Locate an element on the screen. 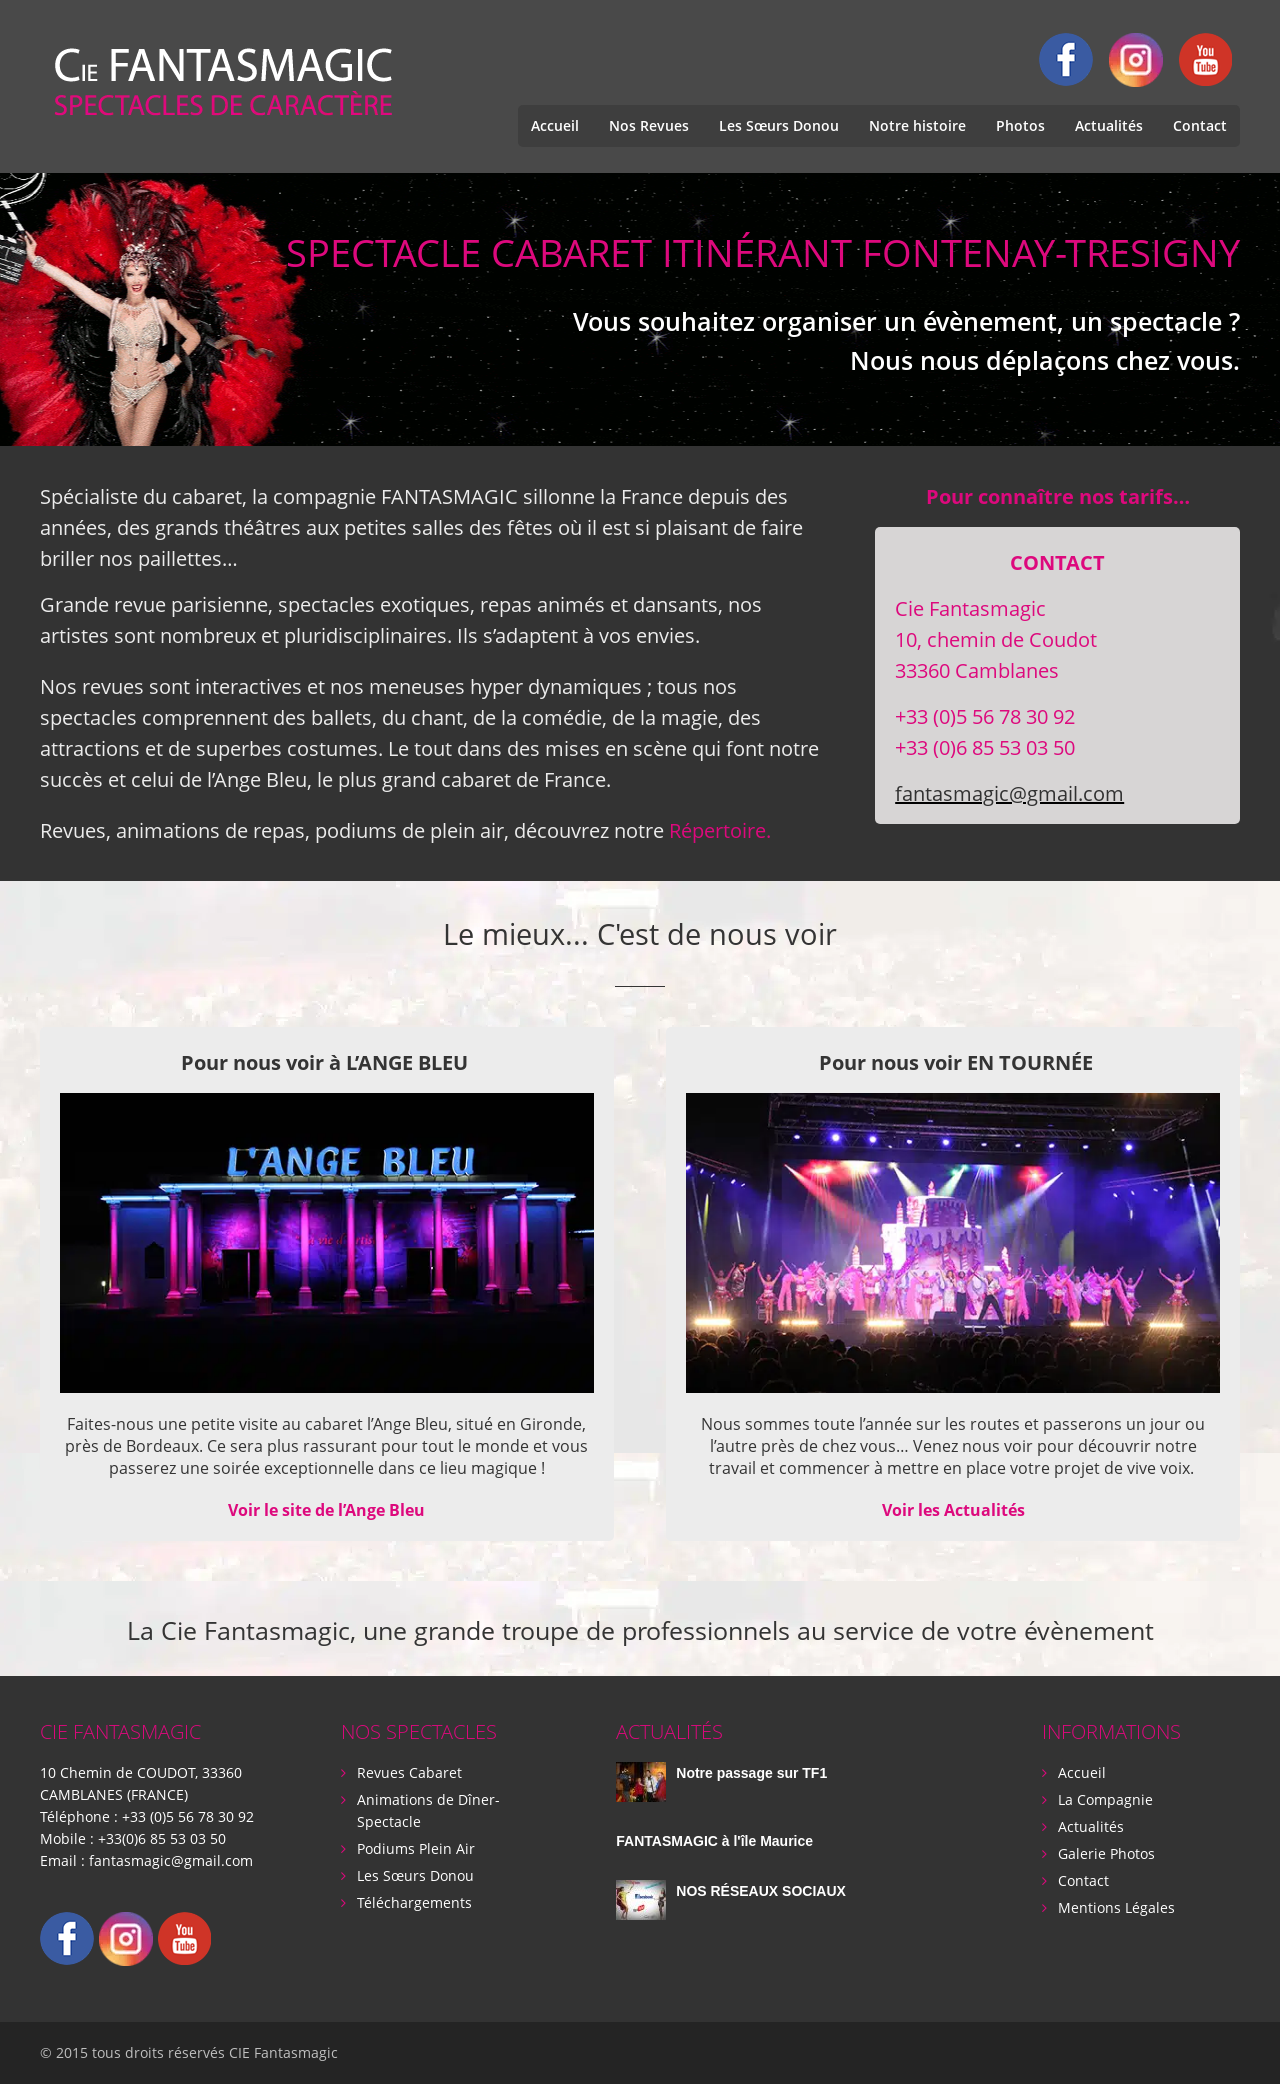 This screenshot has width=1280, height=2084. La Compagnie is located at coordinates (1105, 1799).